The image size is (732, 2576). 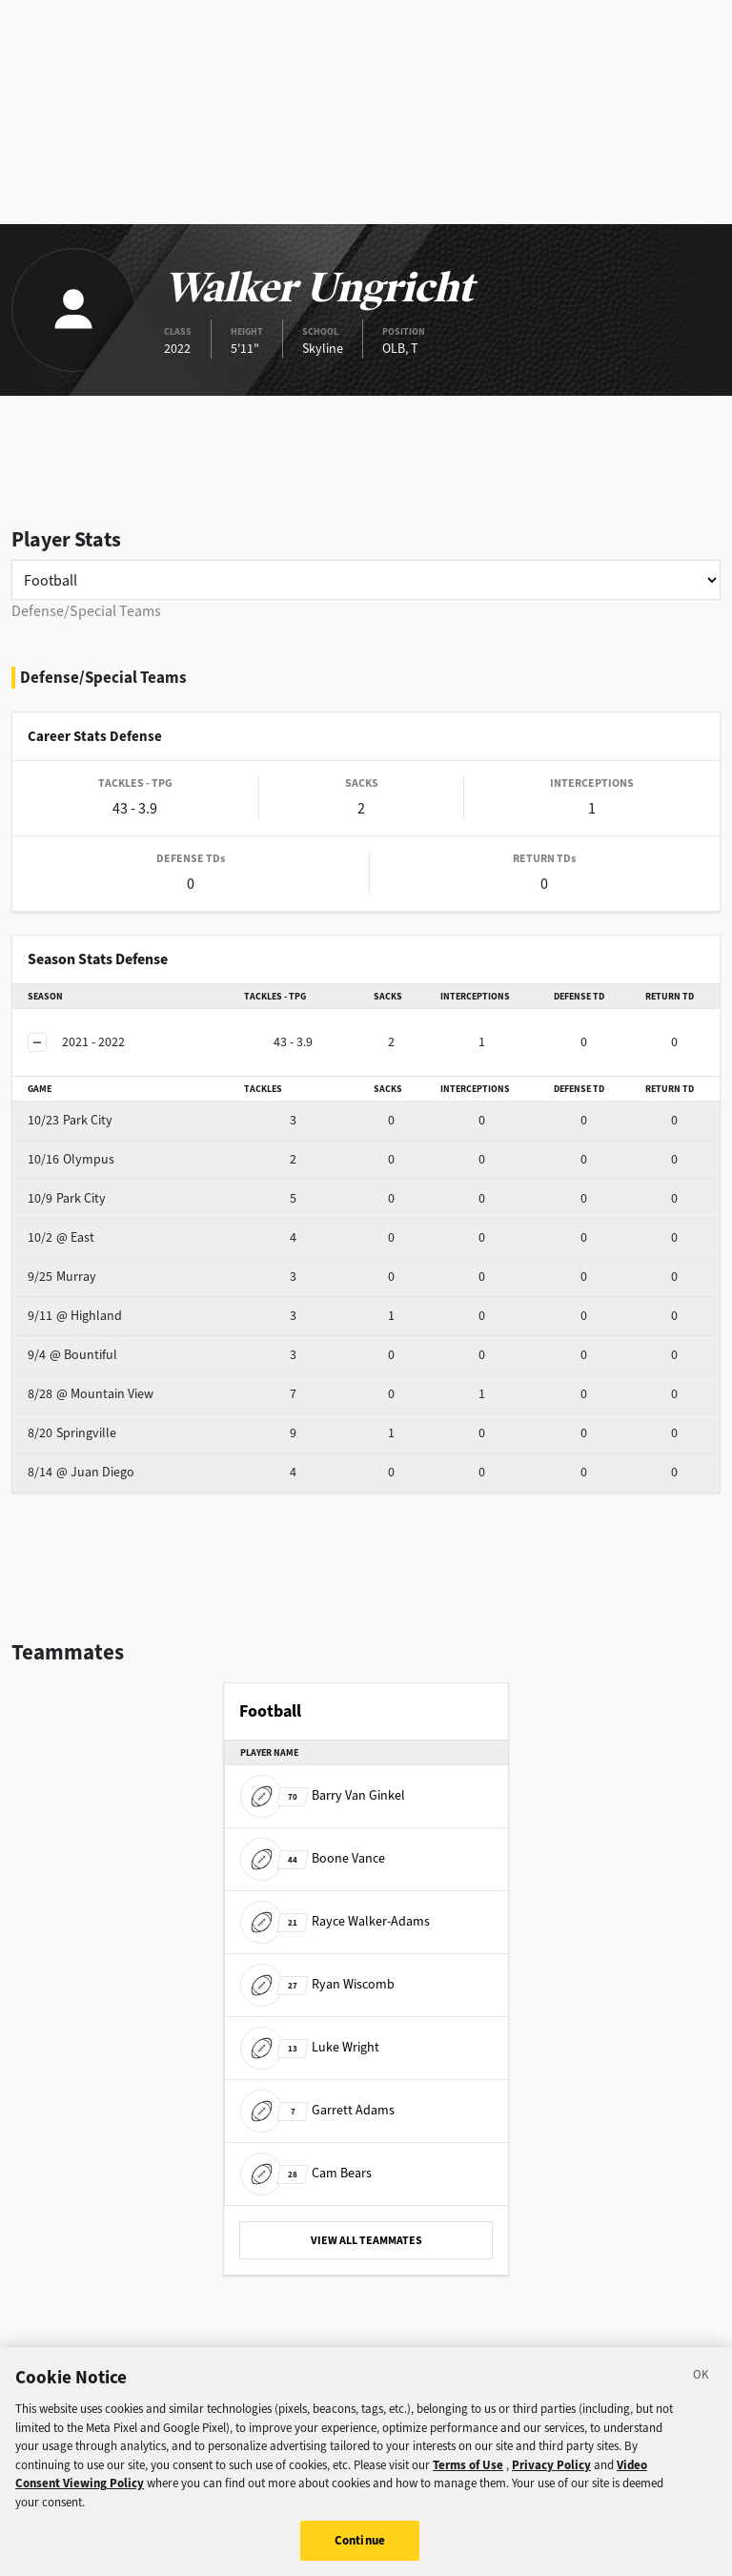 I want to click on @ Mountain View, so click(x=90, y=1394).